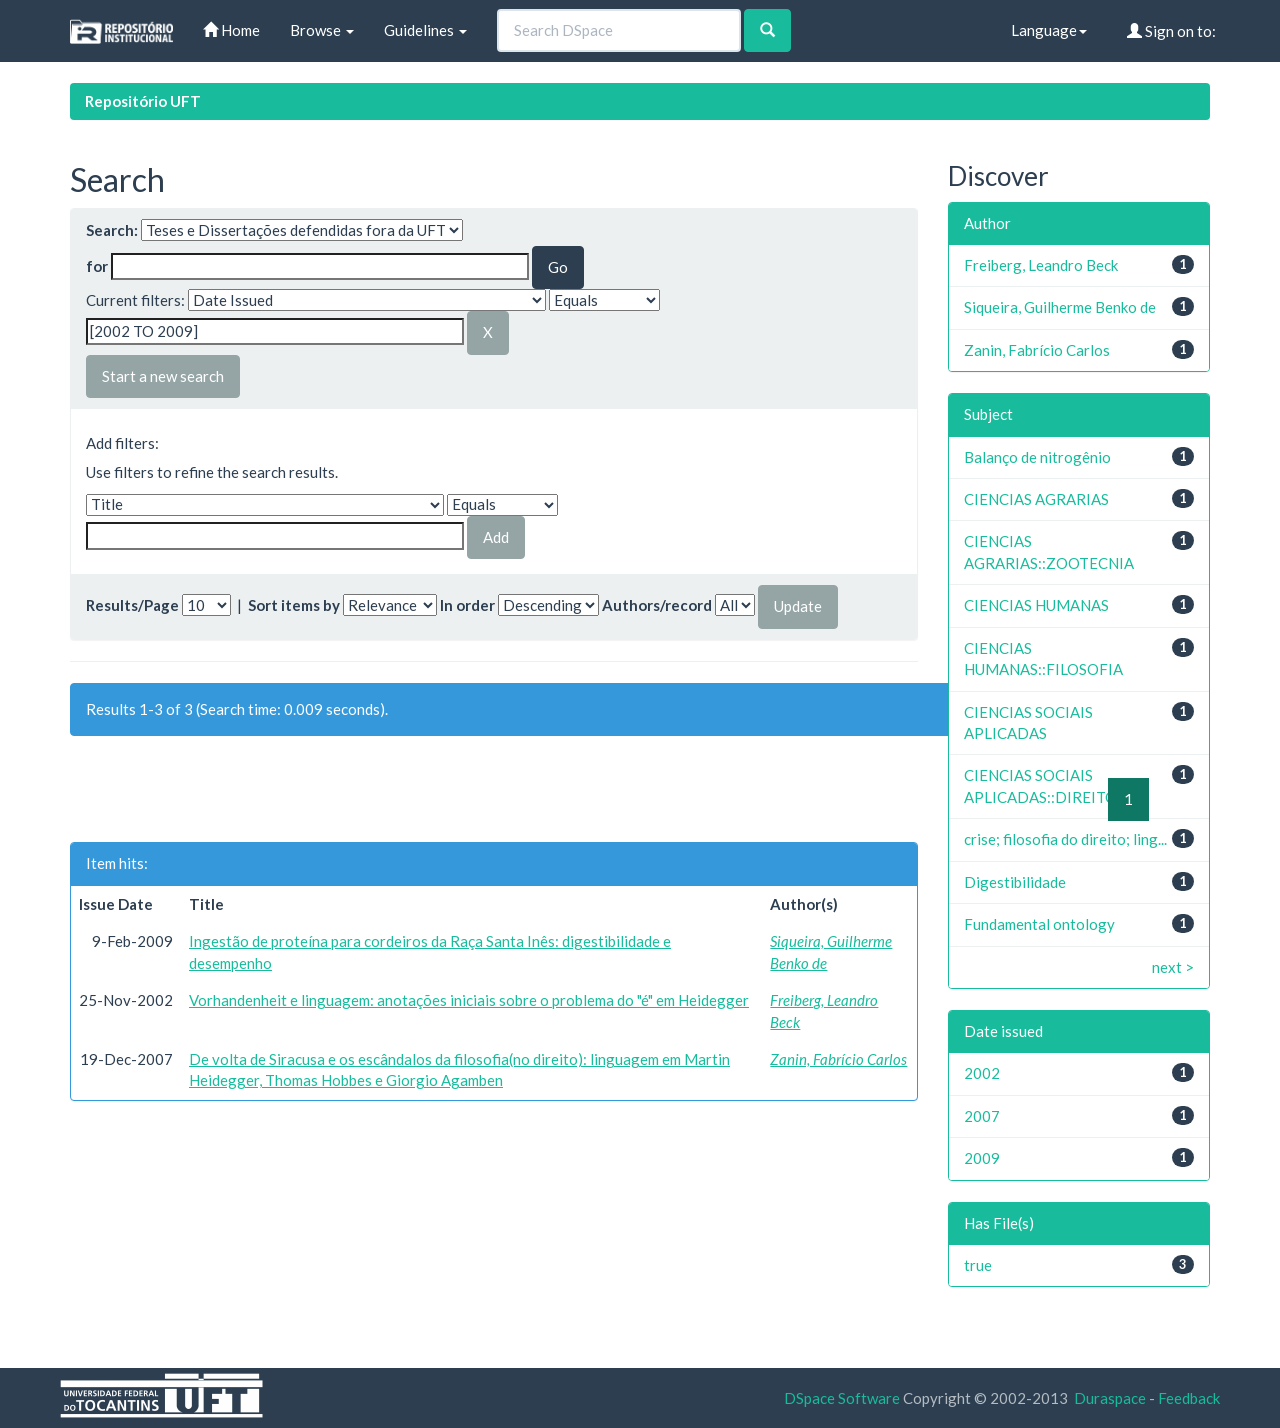  I want to click on true, so click(978, 1265).